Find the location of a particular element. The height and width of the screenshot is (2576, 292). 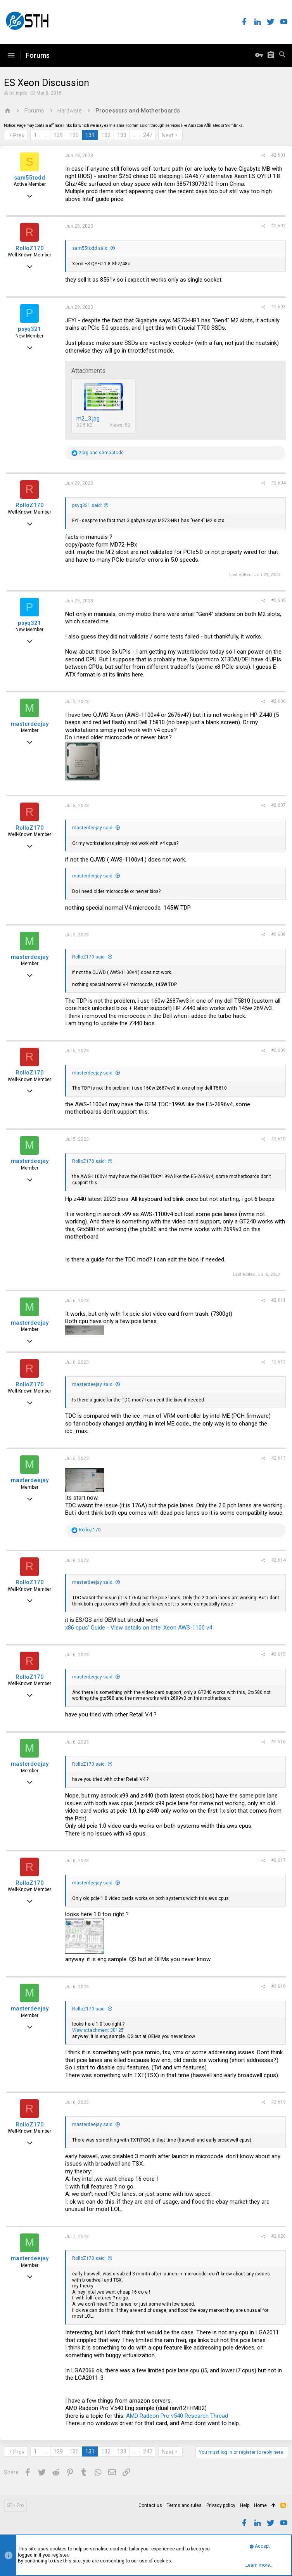

#2,618 is located at coordinates (278, 1986).